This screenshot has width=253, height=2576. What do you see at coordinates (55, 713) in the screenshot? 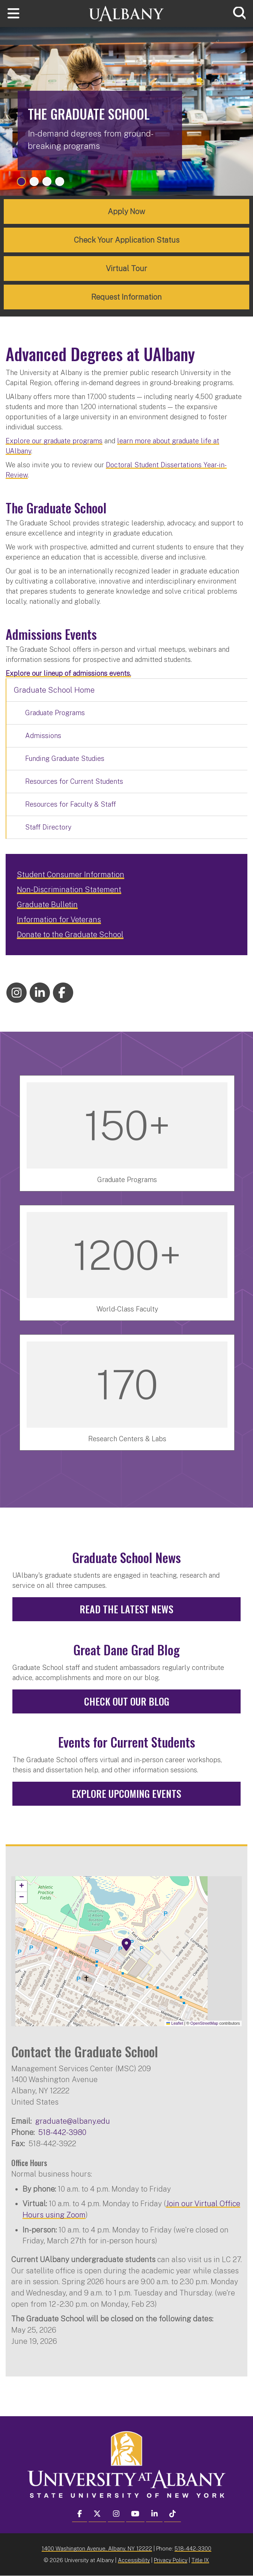
I see `Graduate Programs` at bounding box center [55, 713].